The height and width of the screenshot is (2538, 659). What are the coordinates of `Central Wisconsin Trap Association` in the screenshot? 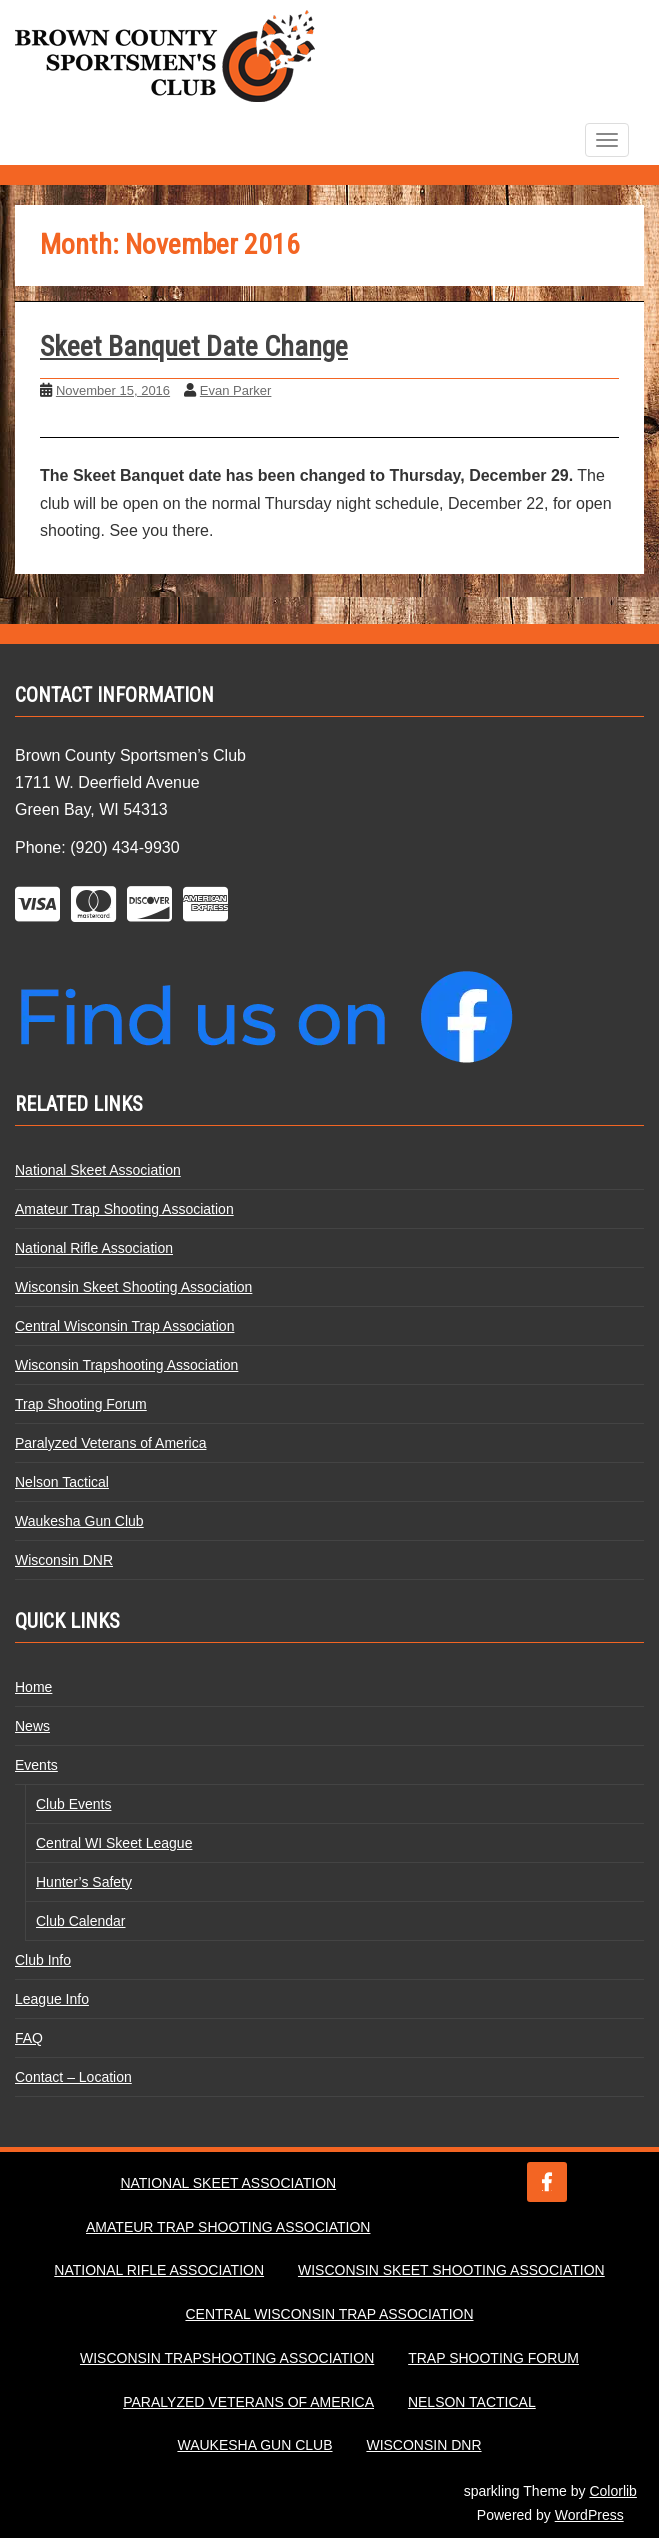 It's located at (124, 1326).